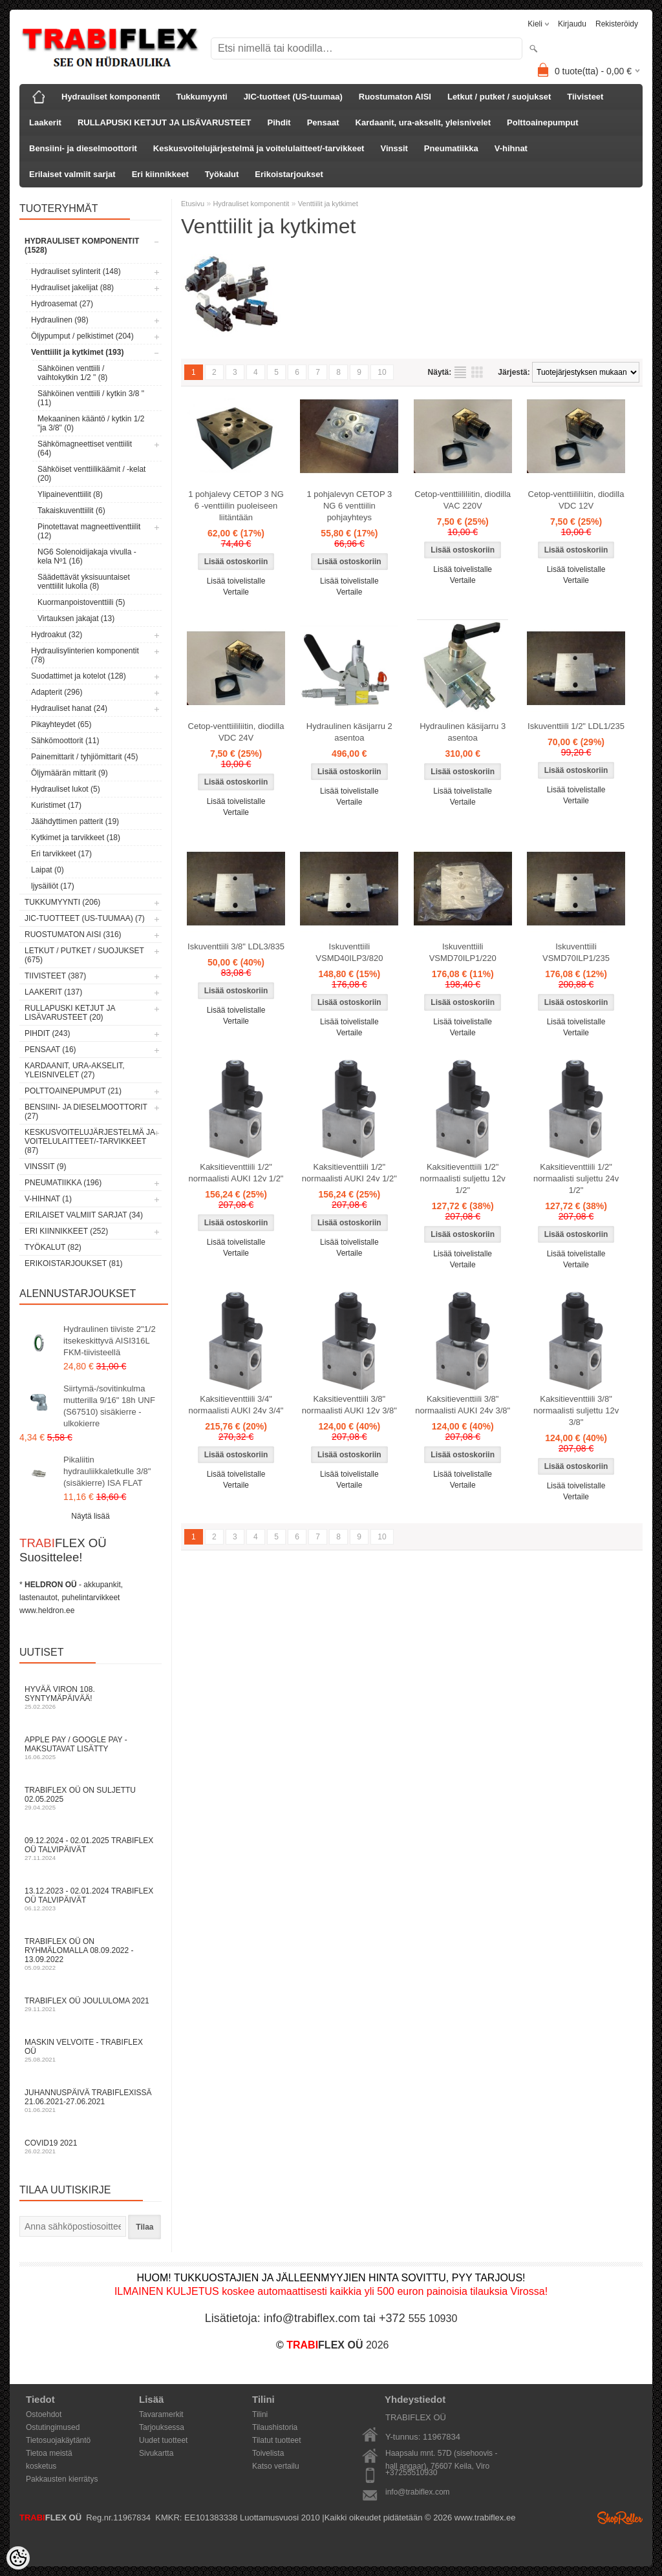 This screenshot has width=662, height=2576. I want to click on Sähkömoottorit (11), so click(65, 740).